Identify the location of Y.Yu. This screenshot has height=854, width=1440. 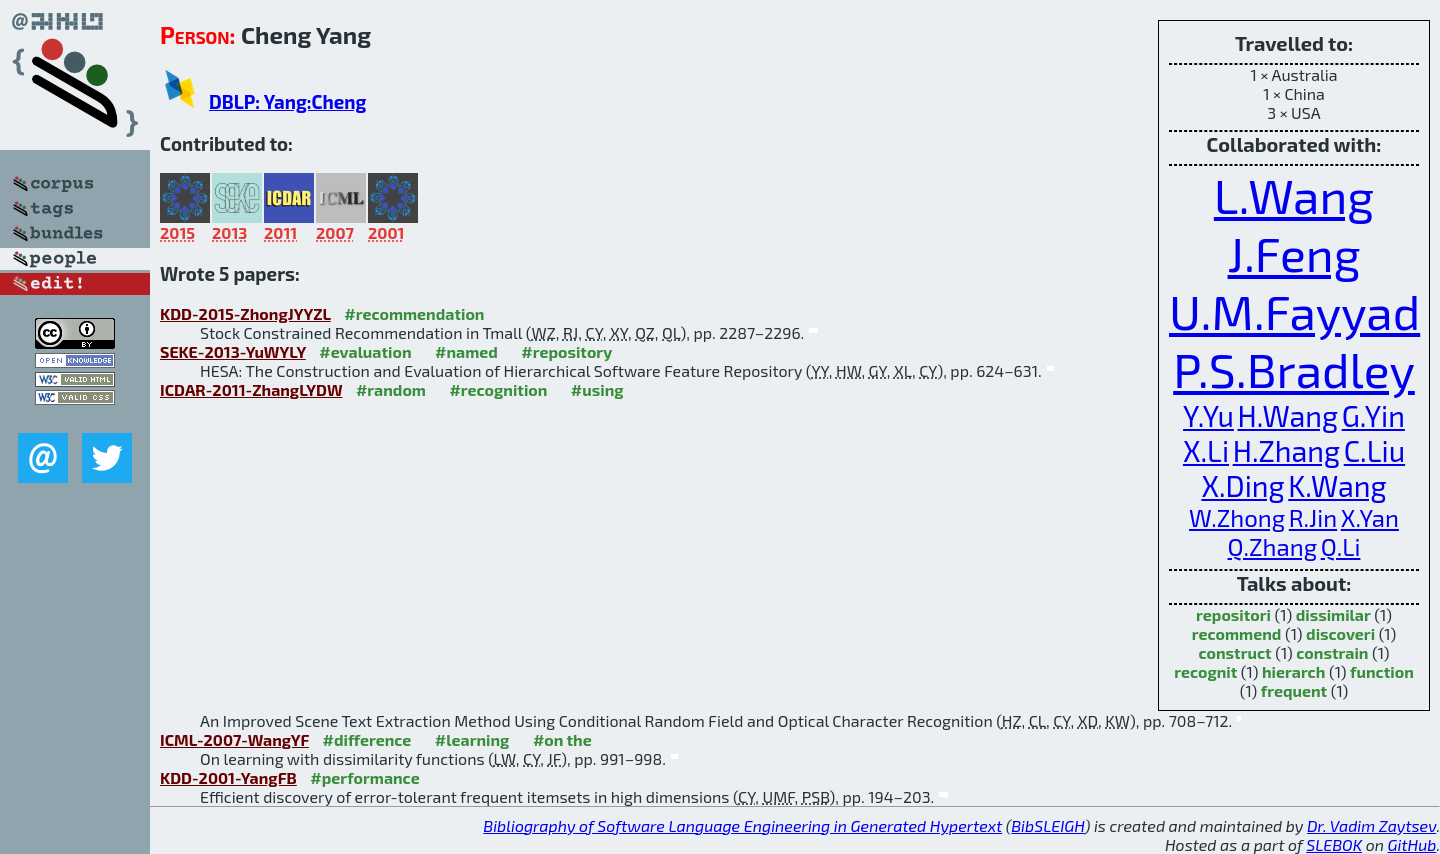
(1208, 415).